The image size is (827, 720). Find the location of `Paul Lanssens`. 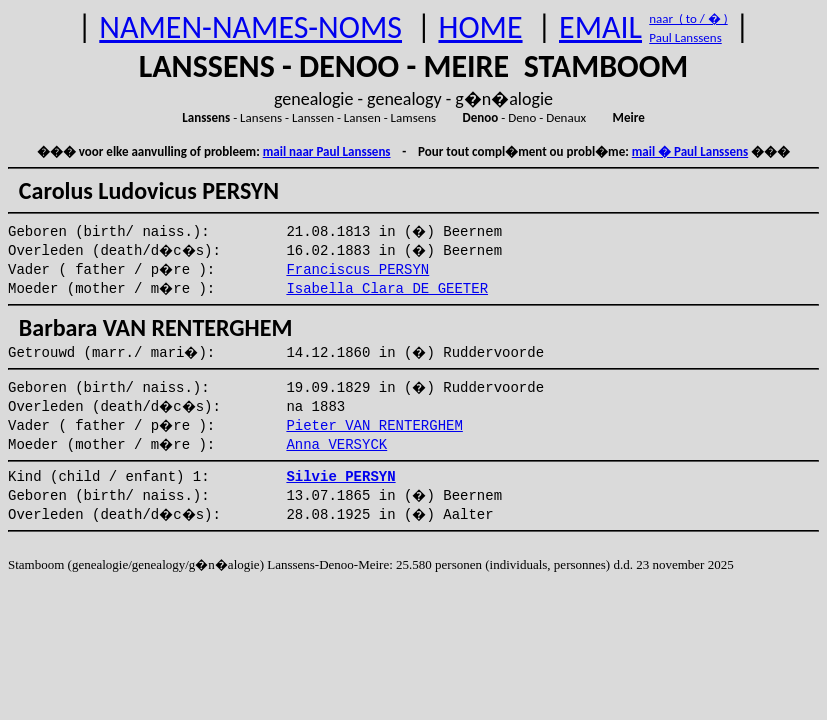

Paul Lanssens is located at coordinates (685, 37).